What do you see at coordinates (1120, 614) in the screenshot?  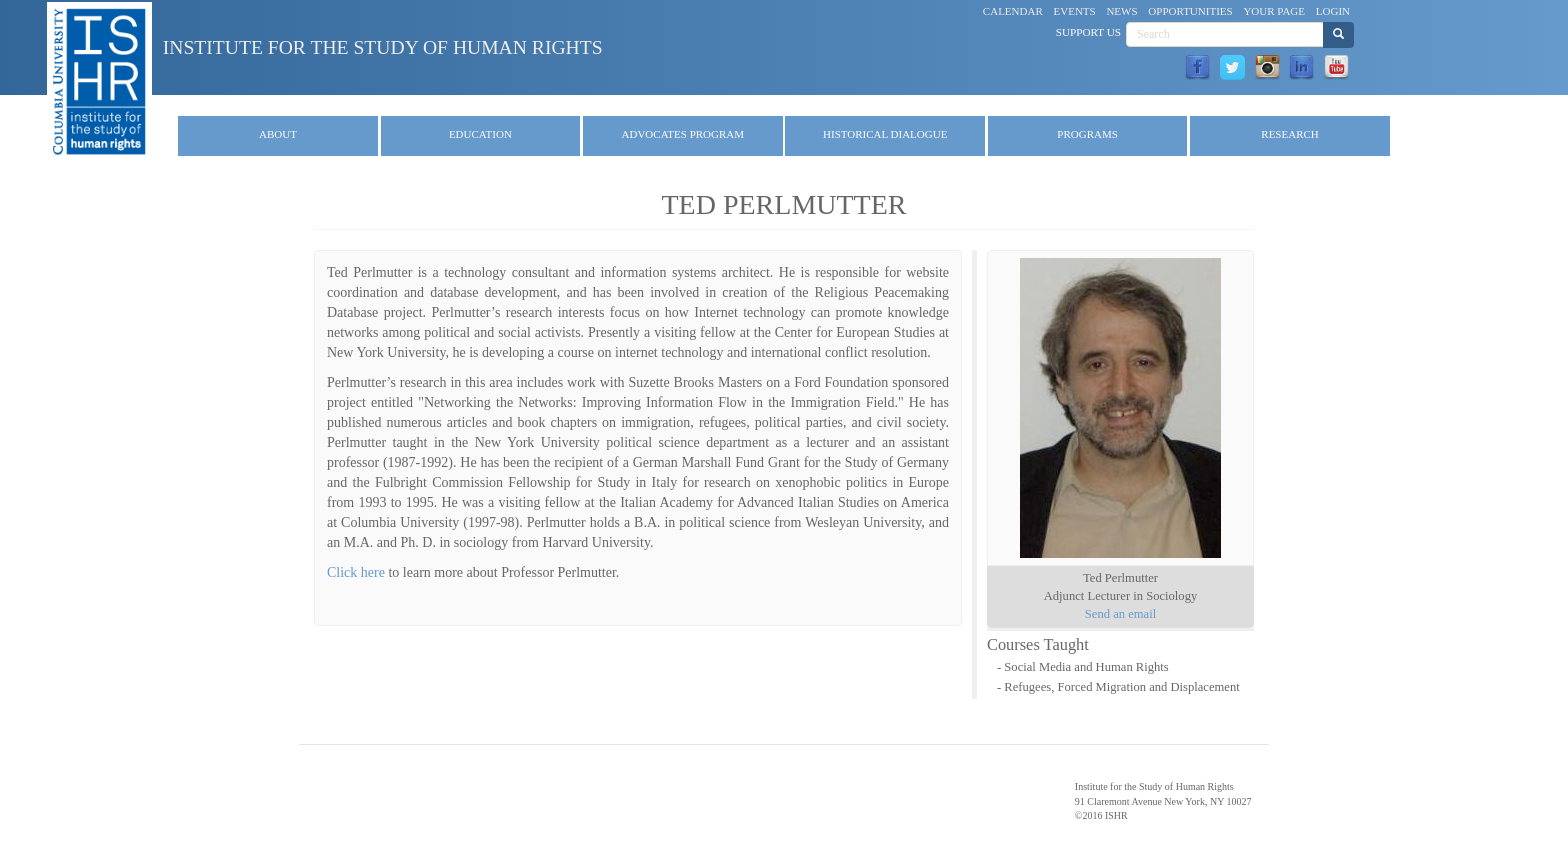 I see `Send an email` at bounding box center [1120, 614].